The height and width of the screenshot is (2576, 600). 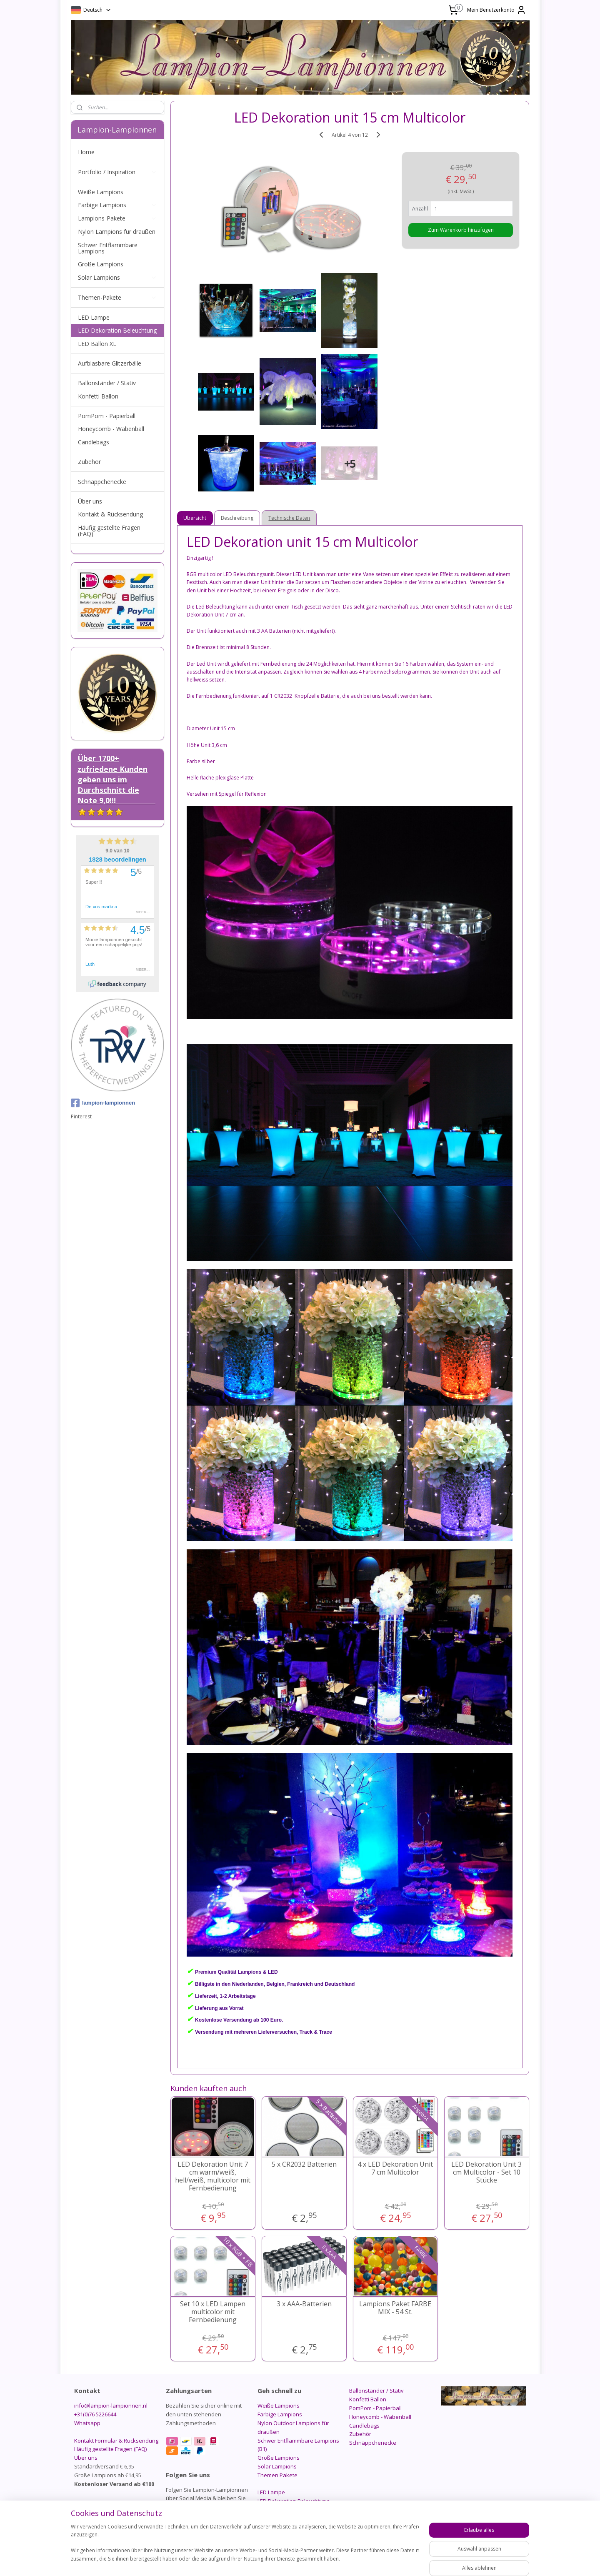 What do you see at coordinates (117, 330) in the screenshot?
I see `LED Dekoration Beleuchtung` at bounding box center [117, 330].